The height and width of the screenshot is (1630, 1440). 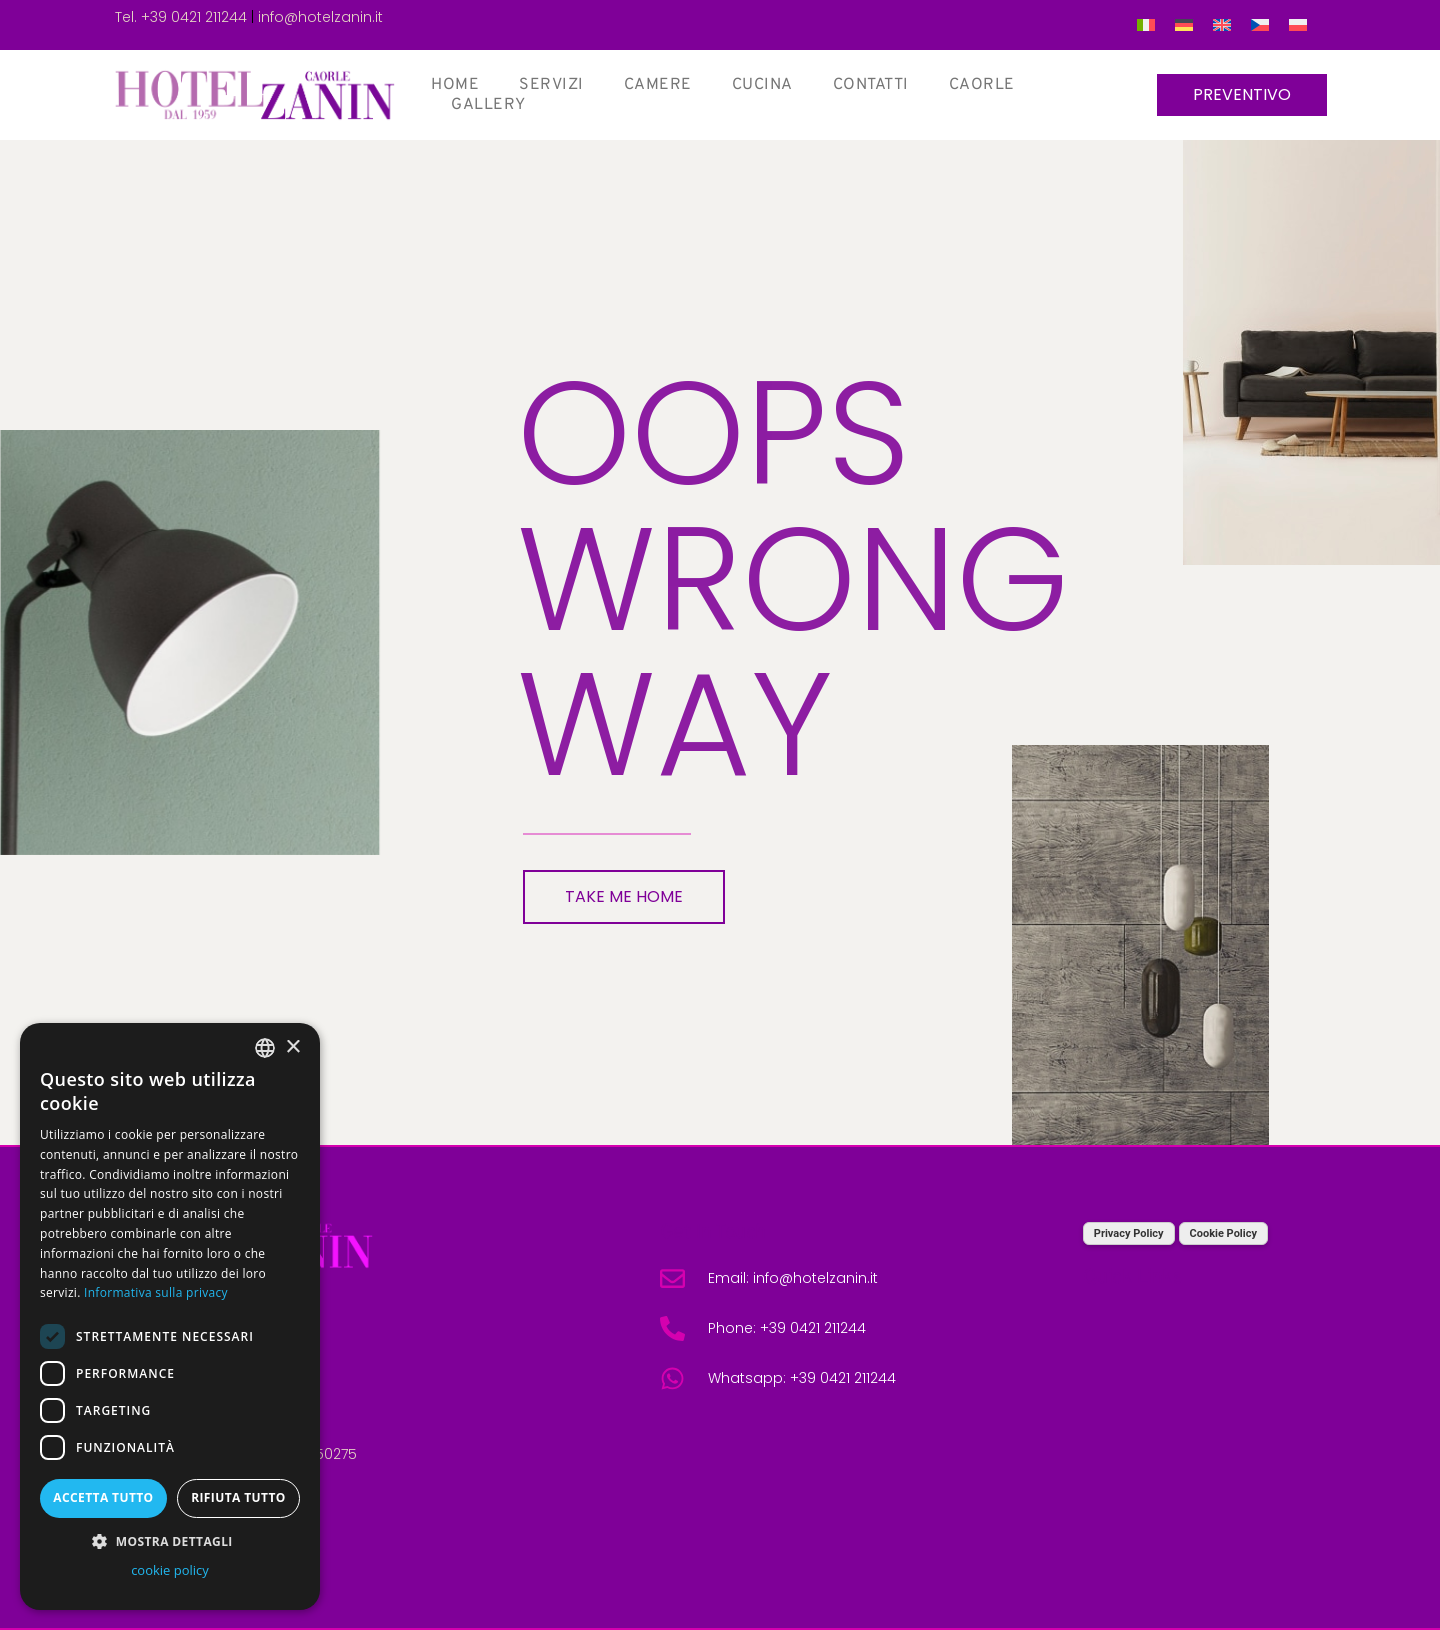 What do you see at coordinates (871, 85) in the screenshot?
I see `Contatti` at bounding box center [871, 85].